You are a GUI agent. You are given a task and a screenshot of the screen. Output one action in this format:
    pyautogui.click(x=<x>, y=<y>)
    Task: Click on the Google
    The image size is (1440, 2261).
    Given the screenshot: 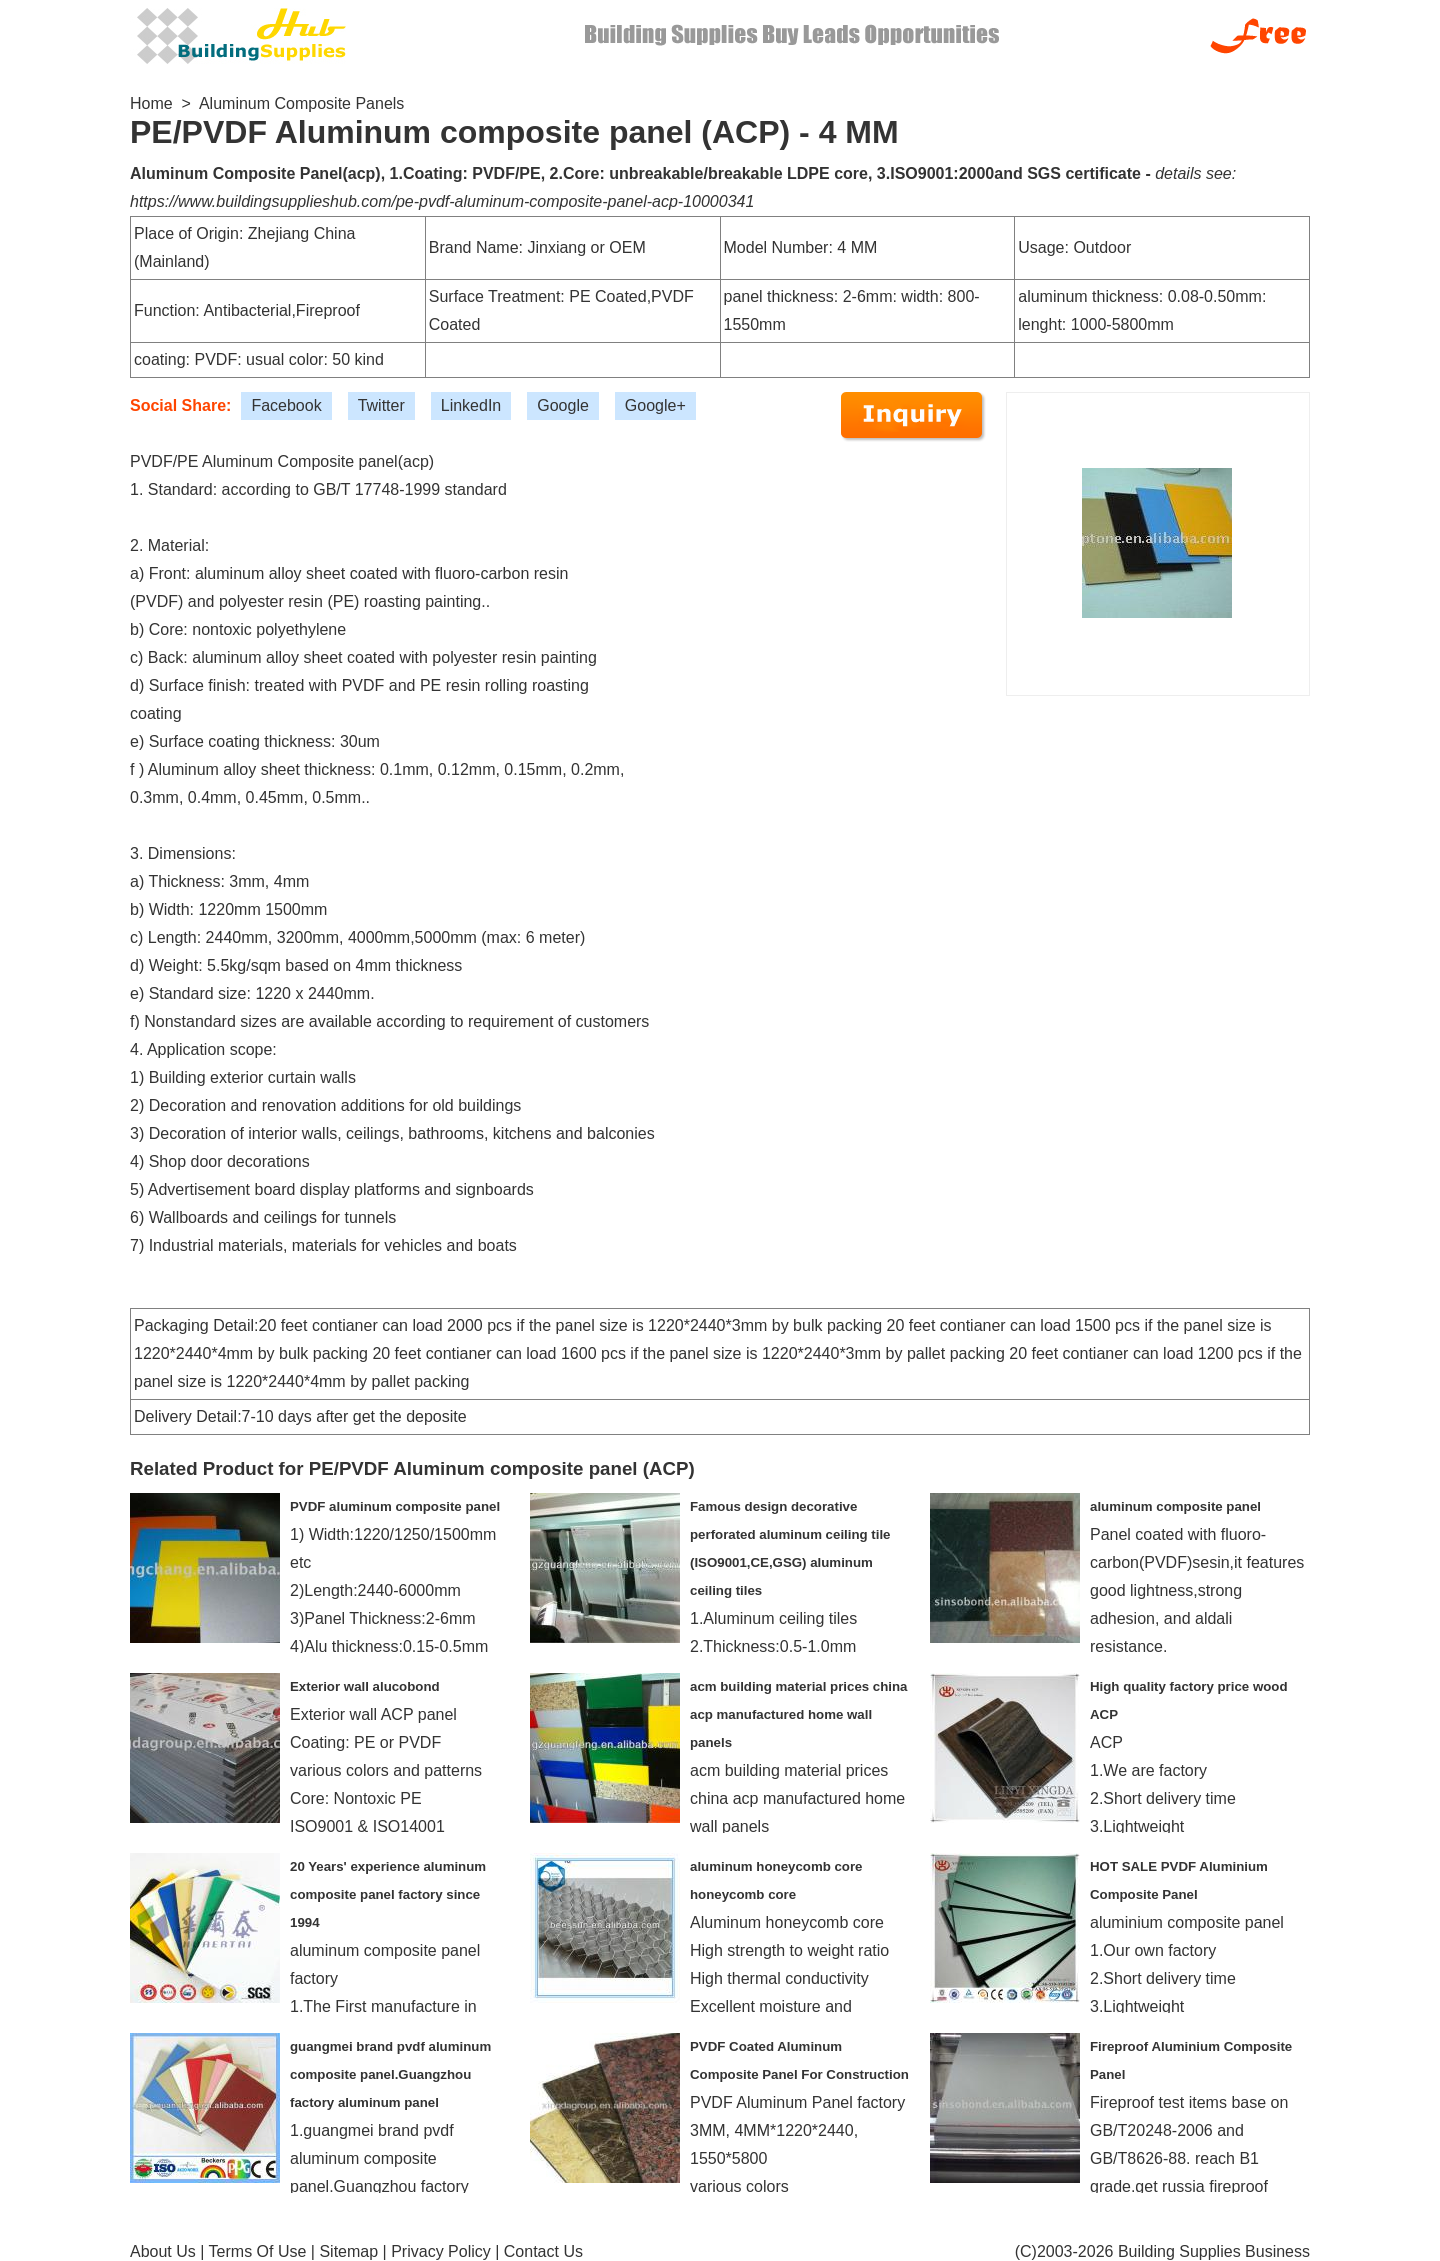 What is the action you would take?
    pyautogui.click(x=563, y=405)
    